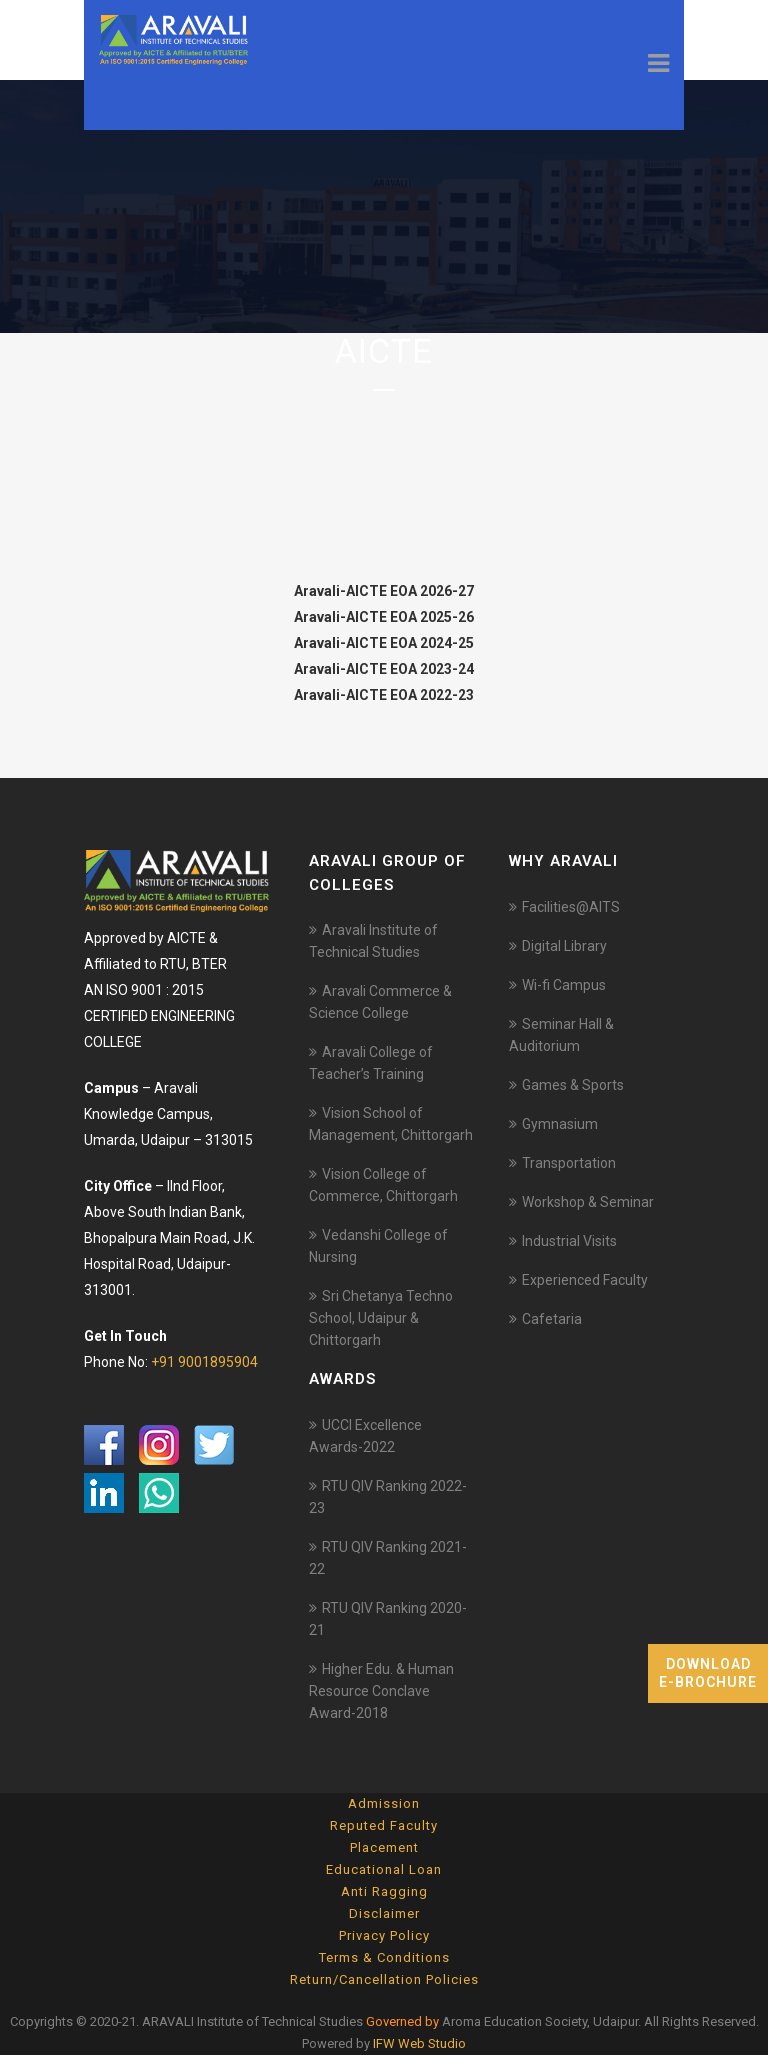 This screenshot has height=2055, width=768. I want to click on Vision College of Commerce, Chittorgarh, so click(383, 1185).